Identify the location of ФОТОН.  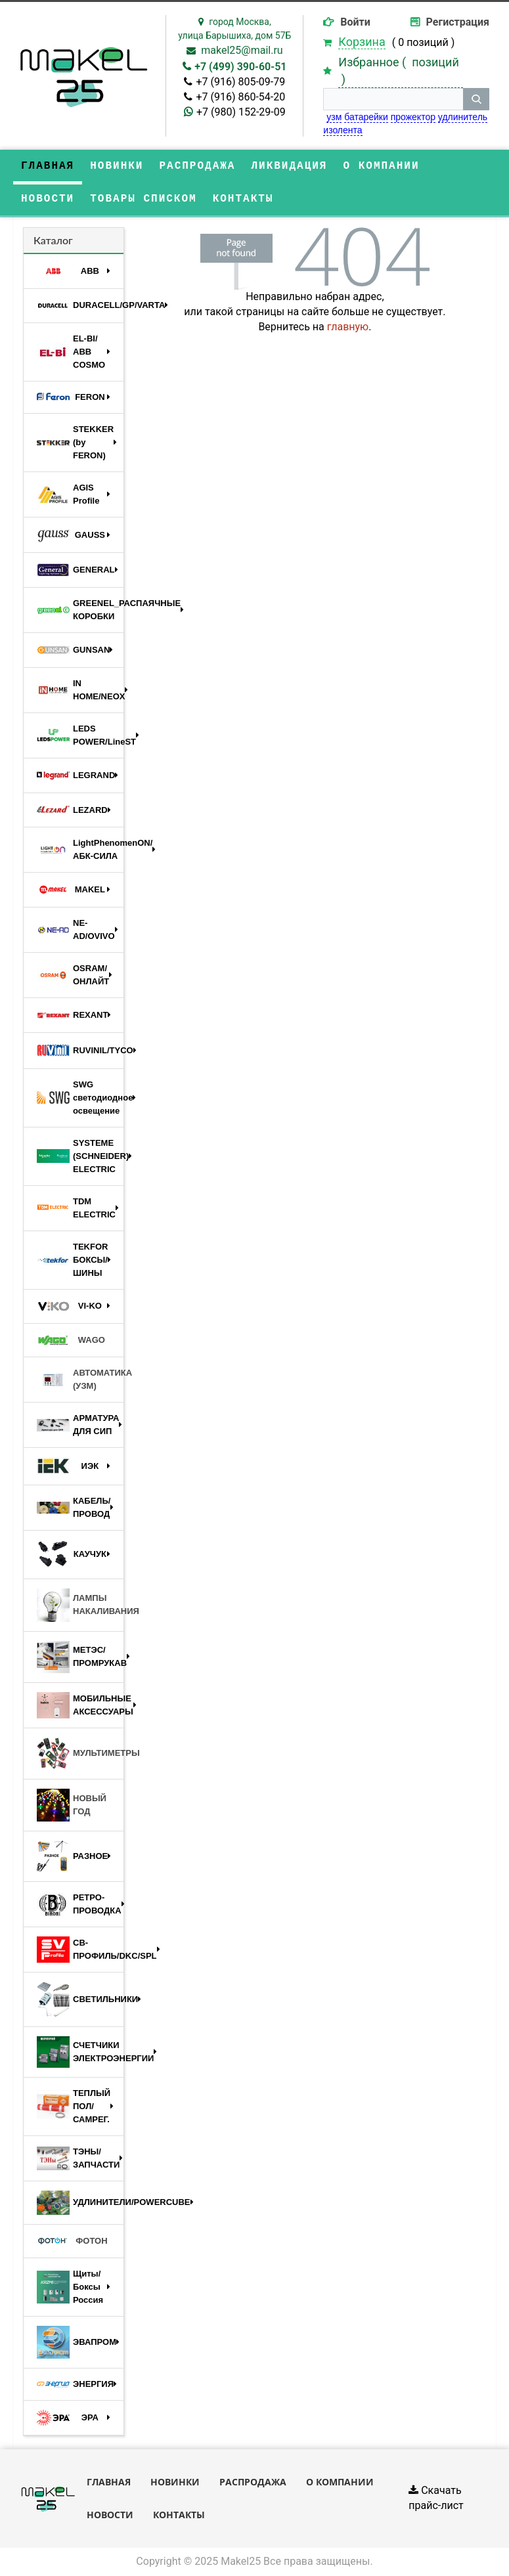
(72, 2241).